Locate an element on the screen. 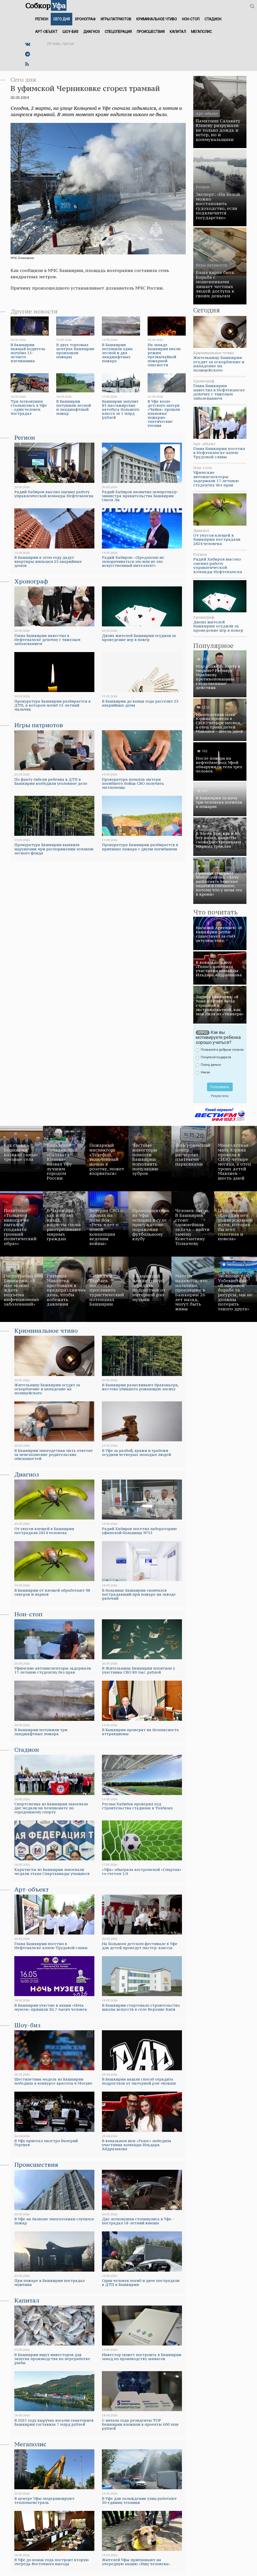 The height and width of the screenshot is (2576, 257). Похвалой и добрым словом is located at coordinates (219, 1050).